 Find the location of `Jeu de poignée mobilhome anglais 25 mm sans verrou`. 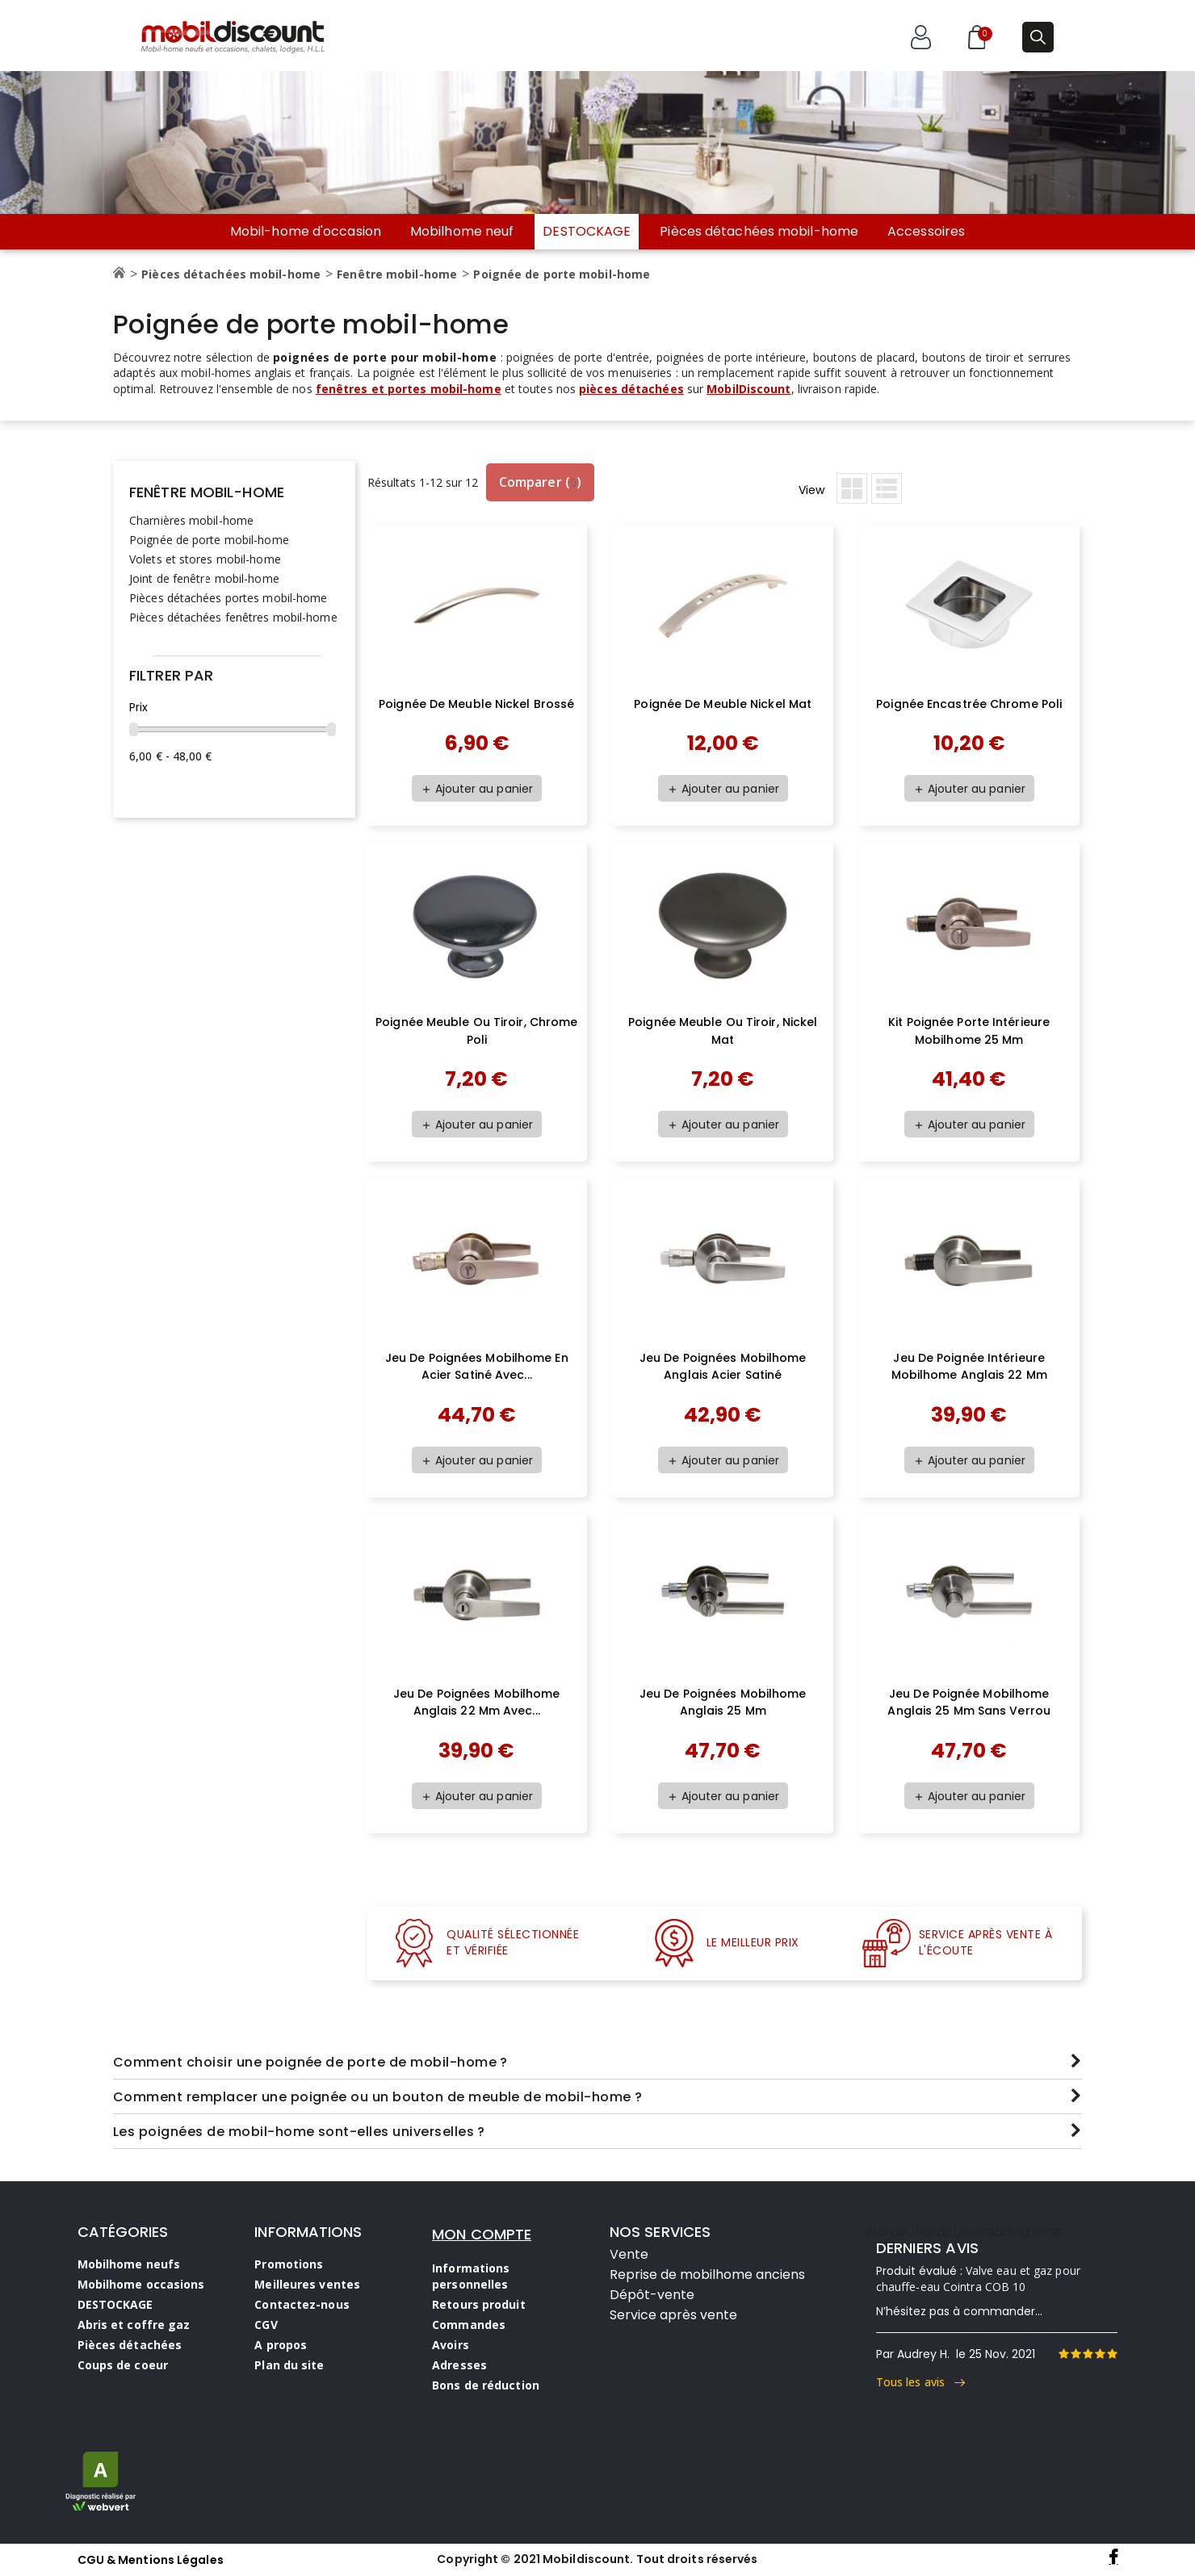

Jeu de poignée mobilhome anglais 25 mm sans verrou is located at coordinates (968, 1702).